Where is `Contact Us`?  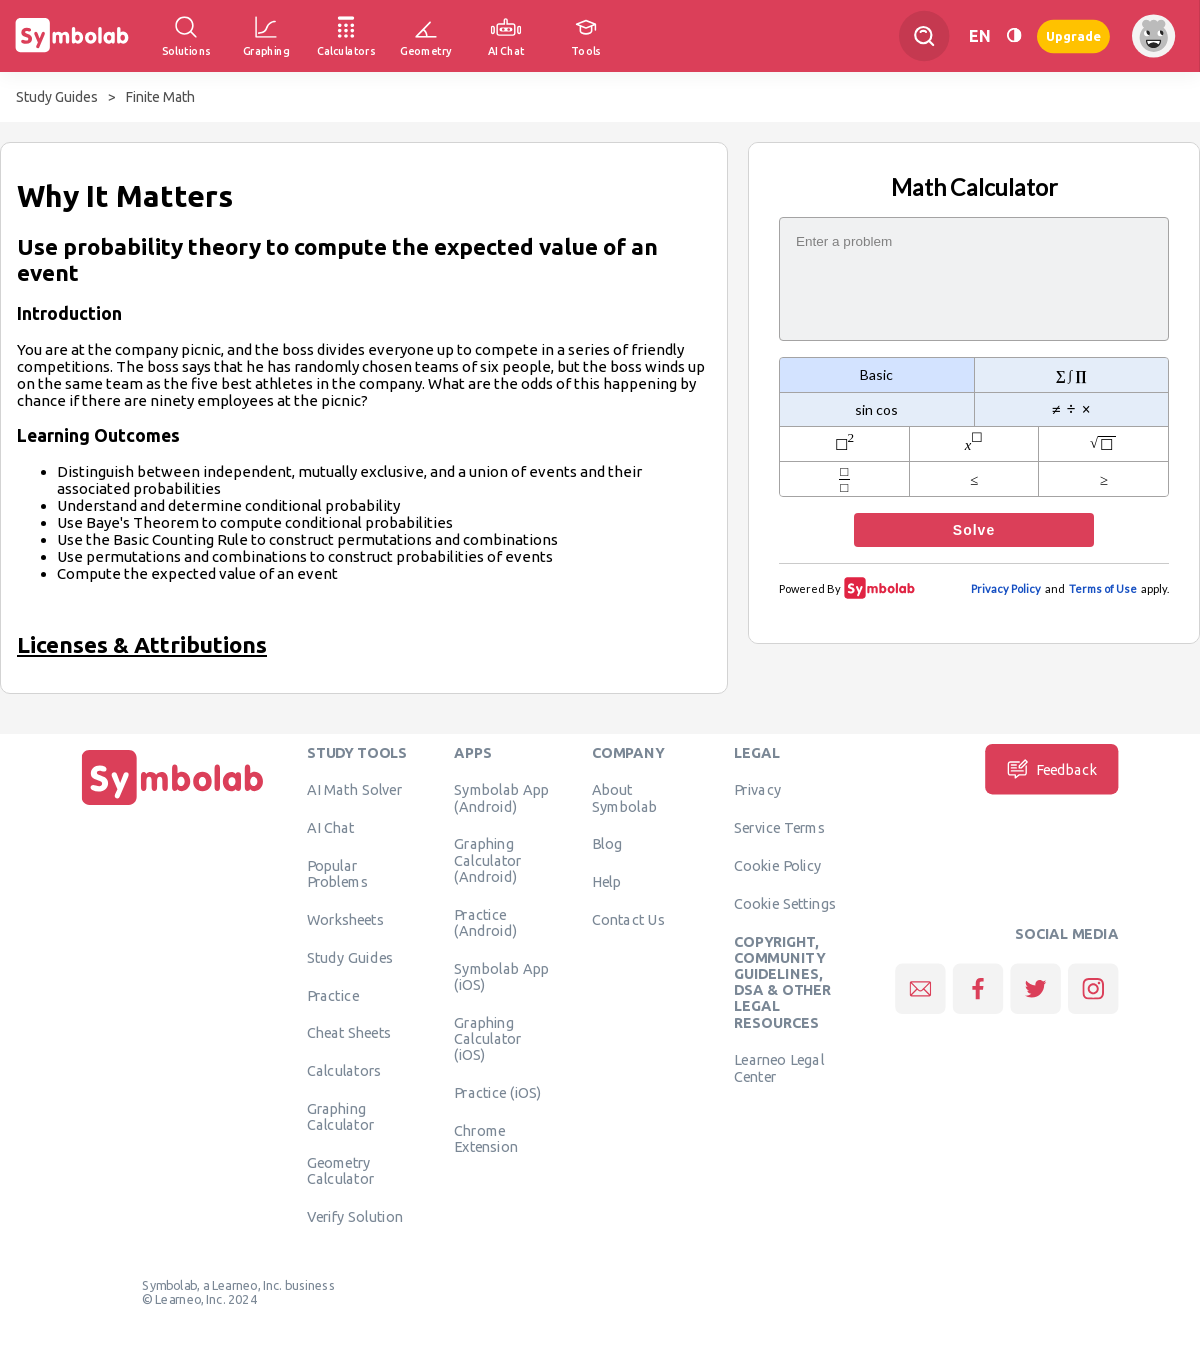
Contact Us is located at coordinates (628, 919).